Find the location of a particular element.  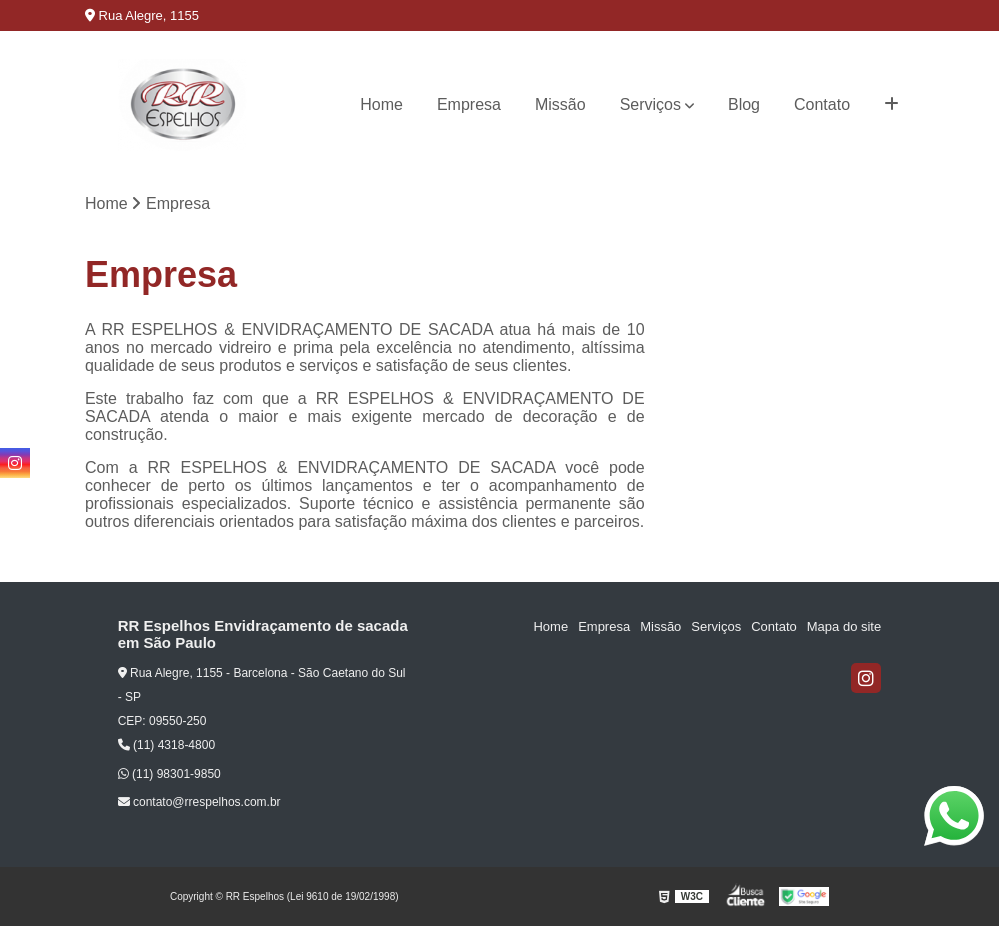

Home is located at coordinates (381, 104).